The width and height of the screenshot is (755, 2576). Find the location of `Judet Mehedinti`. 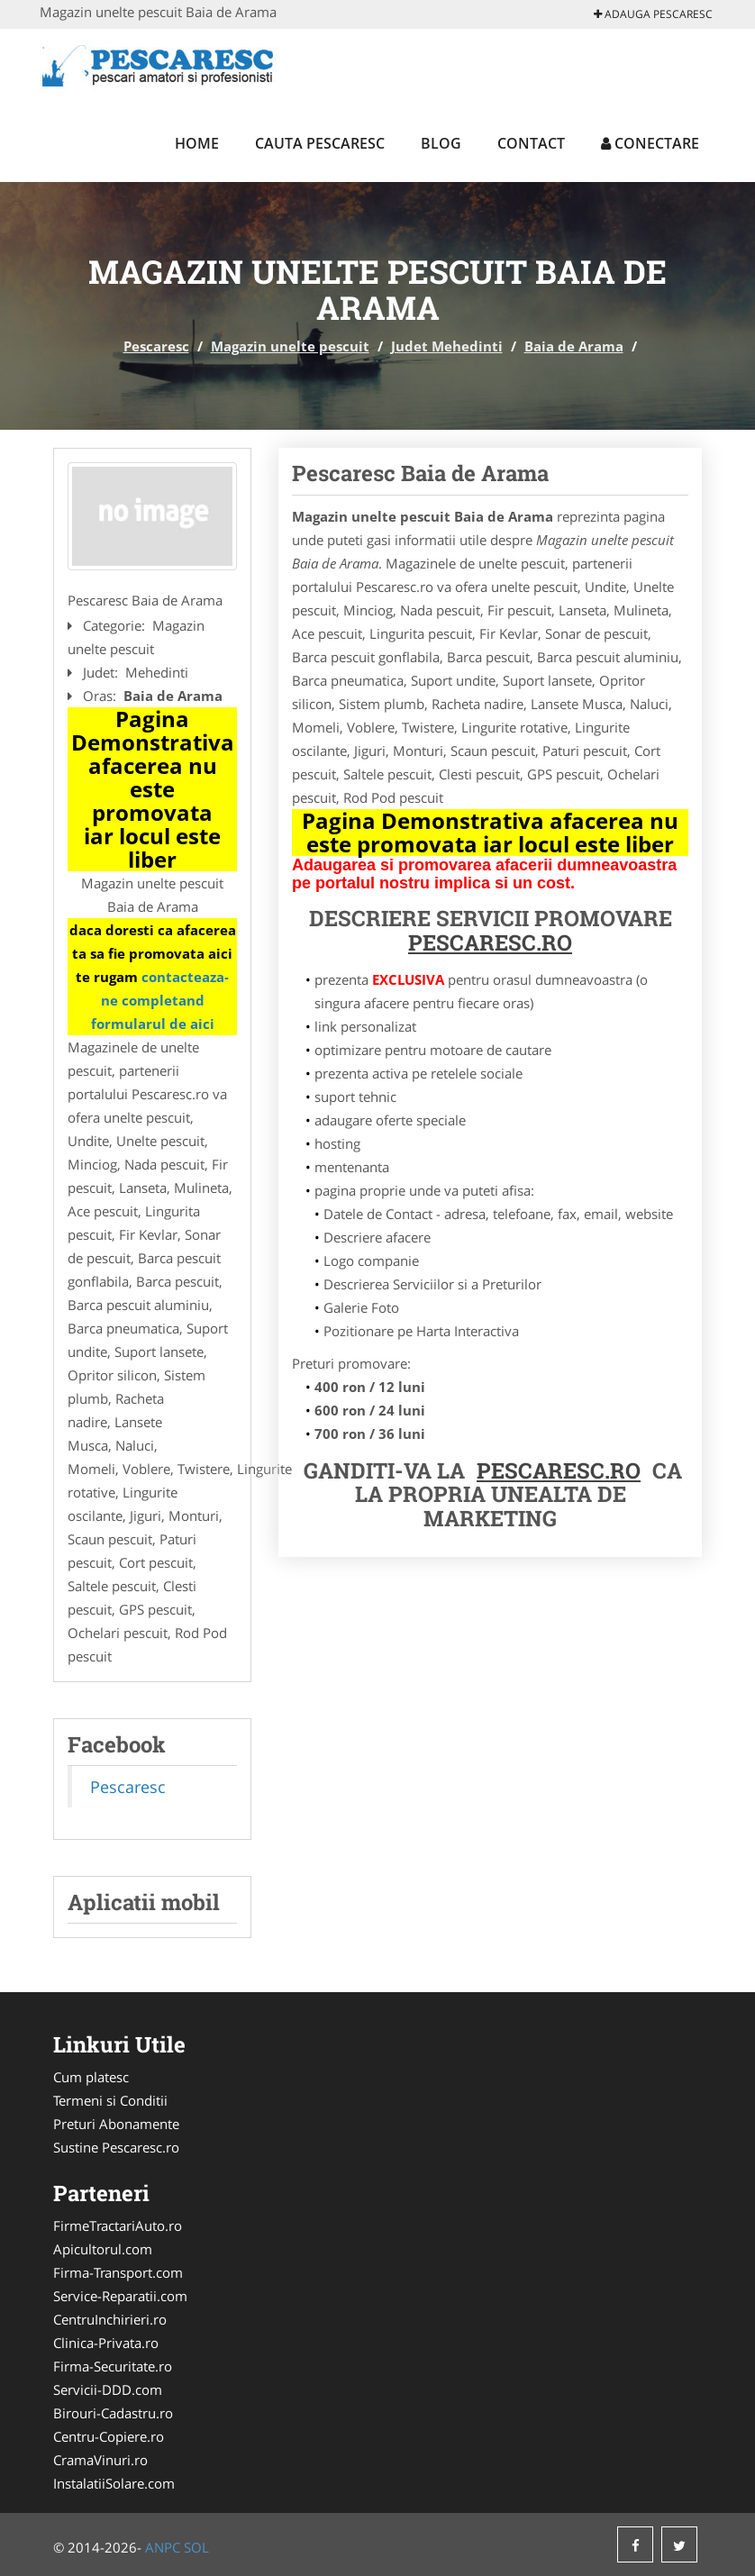

Judet Mehedinti is located at coordinates (447, 346).